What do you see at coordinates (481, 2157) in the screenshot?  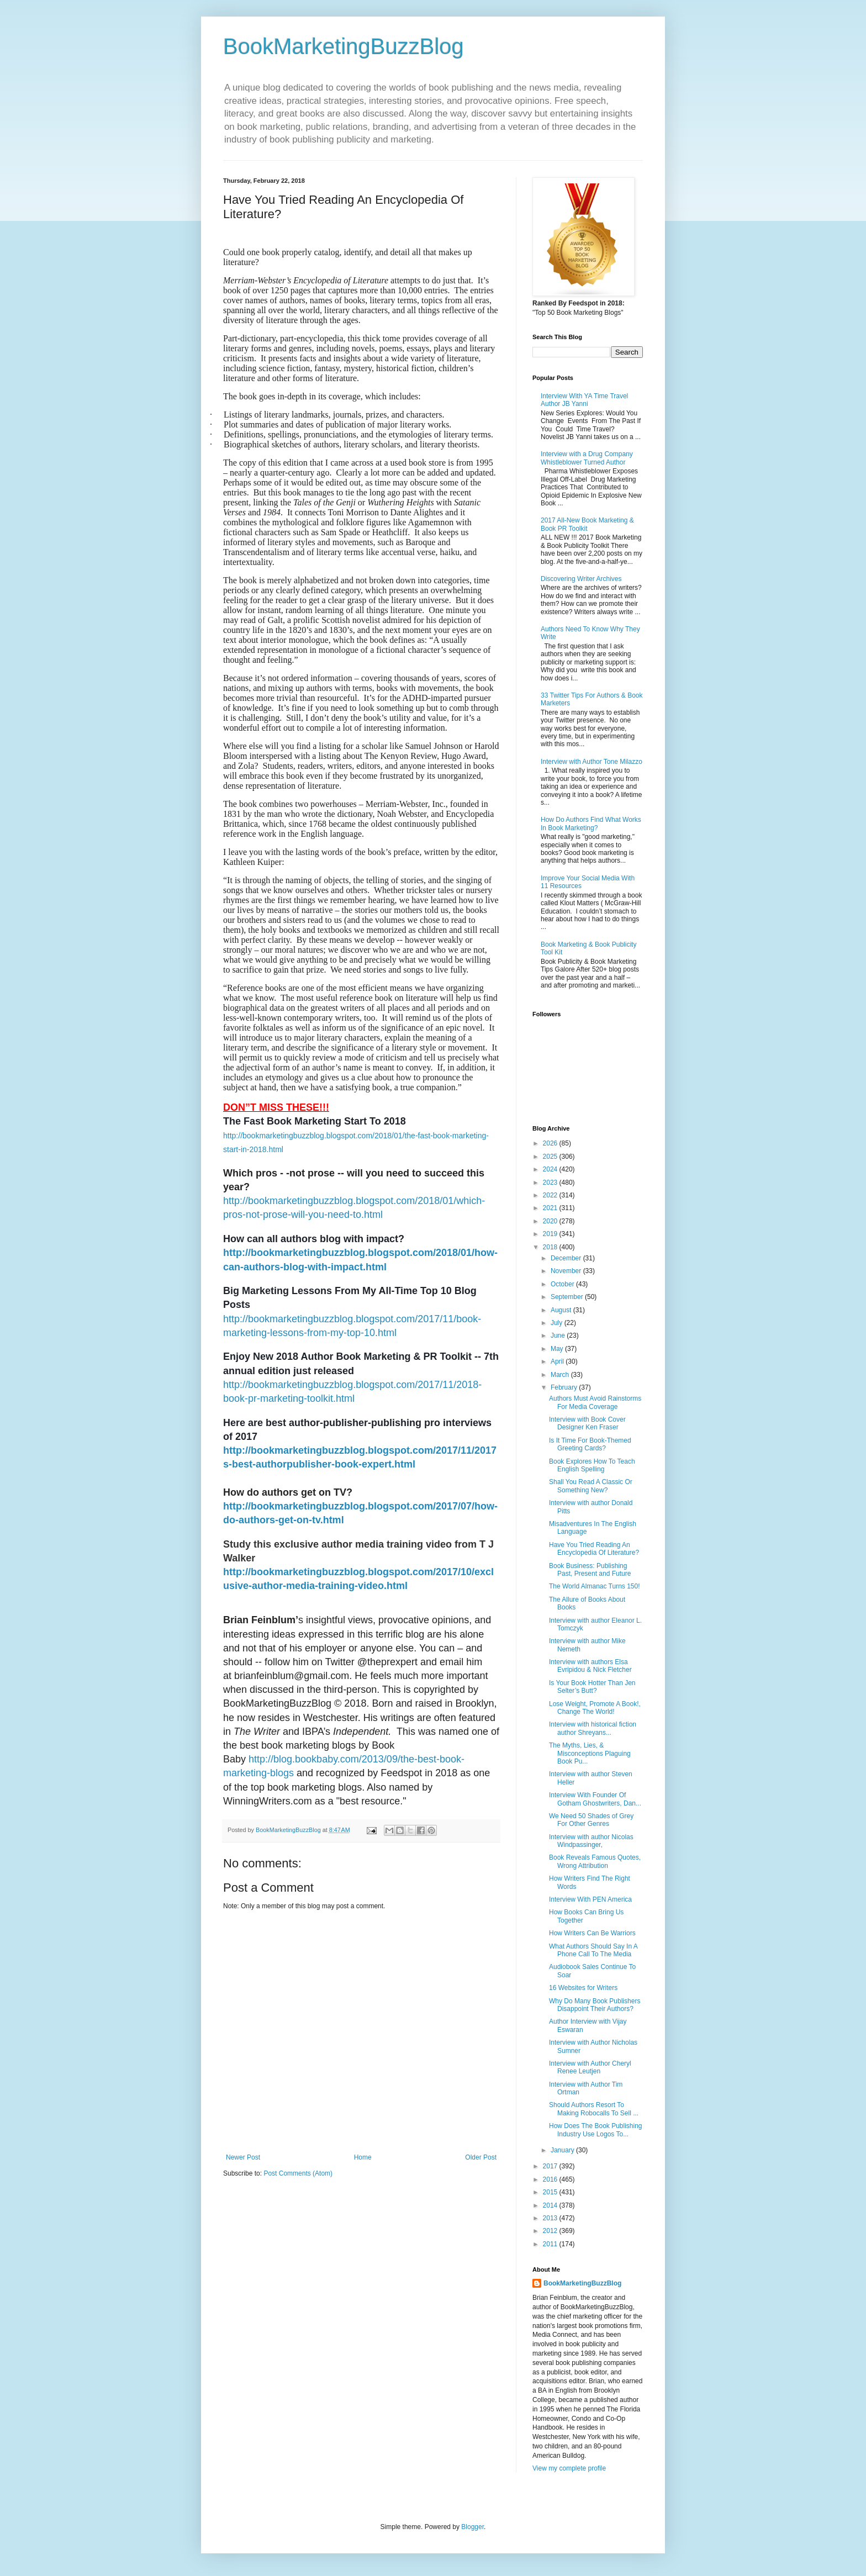 I see `Older Post` at bounding box center [481, 2157].